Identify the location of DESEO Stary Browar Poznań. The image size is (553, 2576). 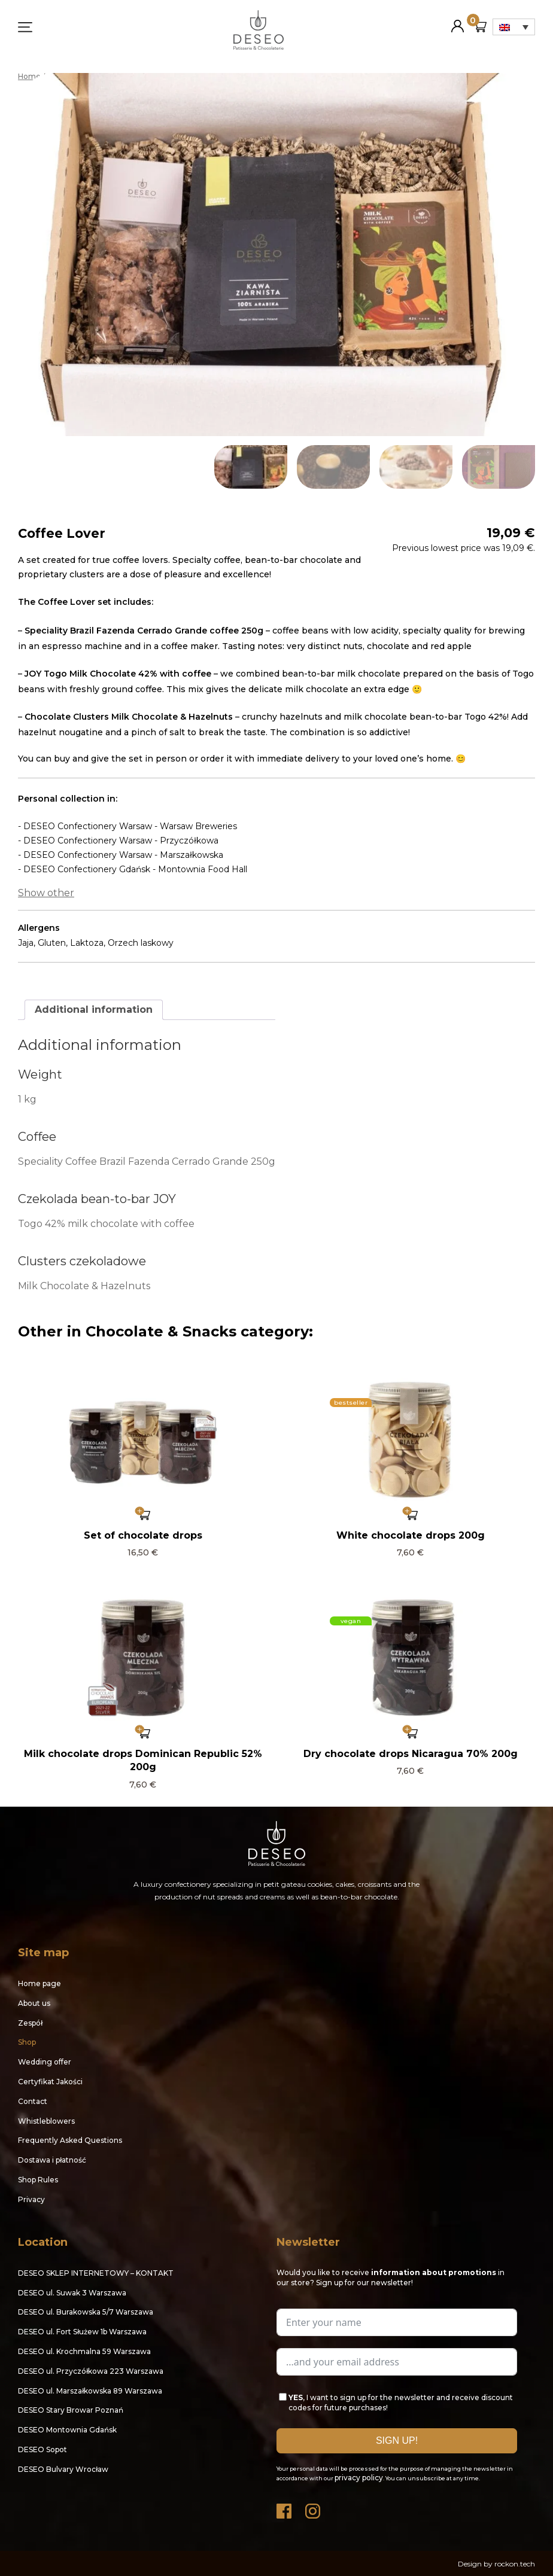
(70, 2409).